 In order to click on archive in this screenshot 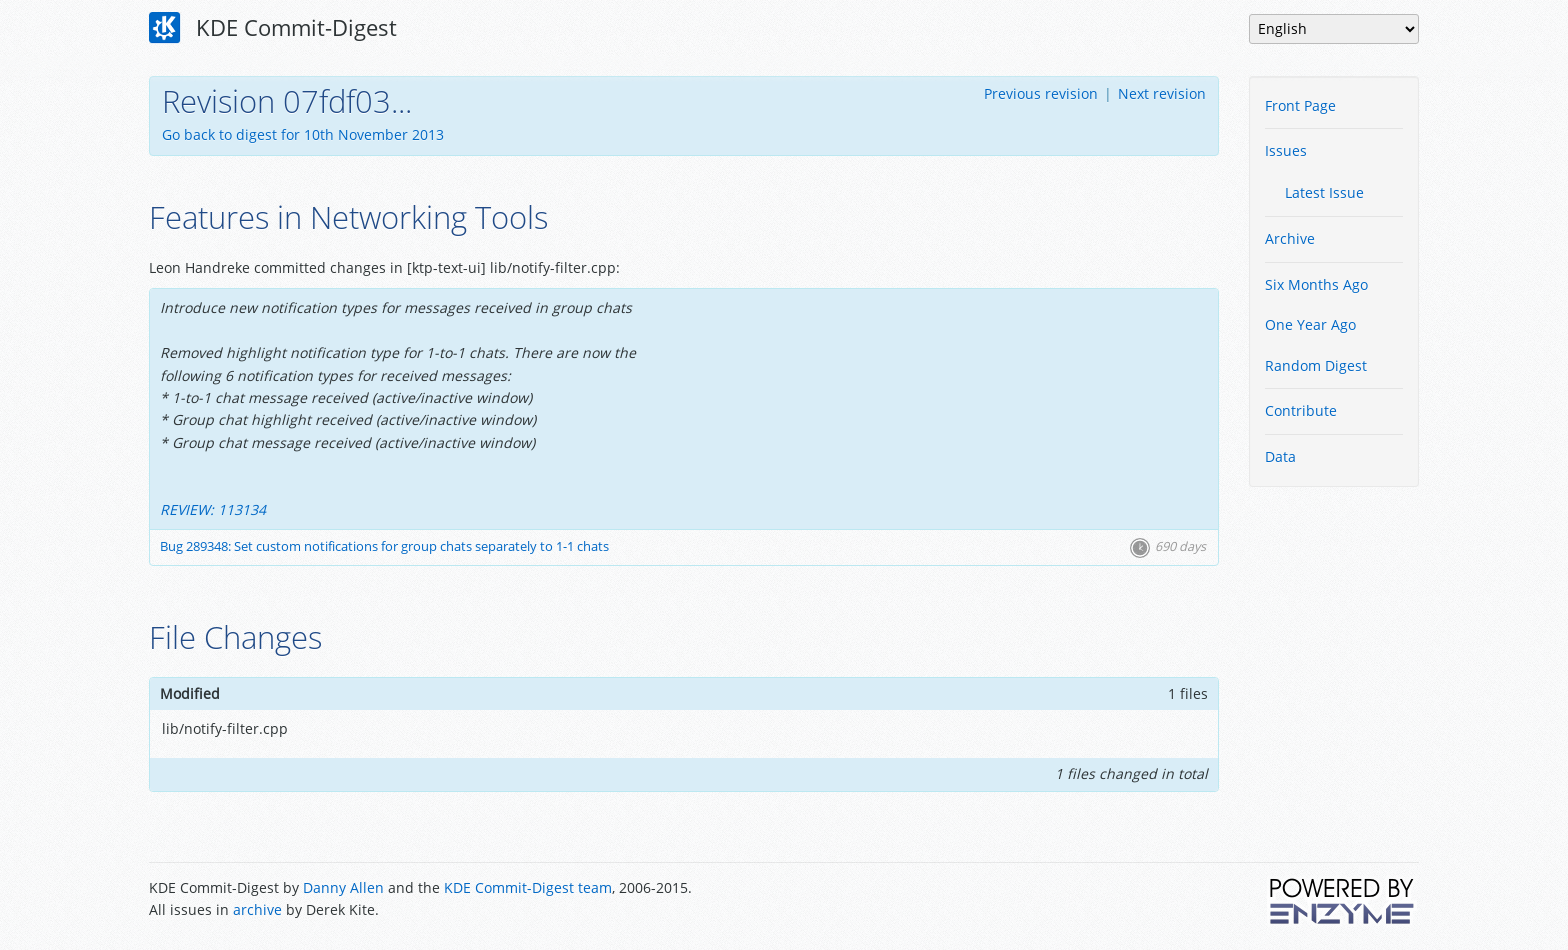, I will do `click(257, 909)`.